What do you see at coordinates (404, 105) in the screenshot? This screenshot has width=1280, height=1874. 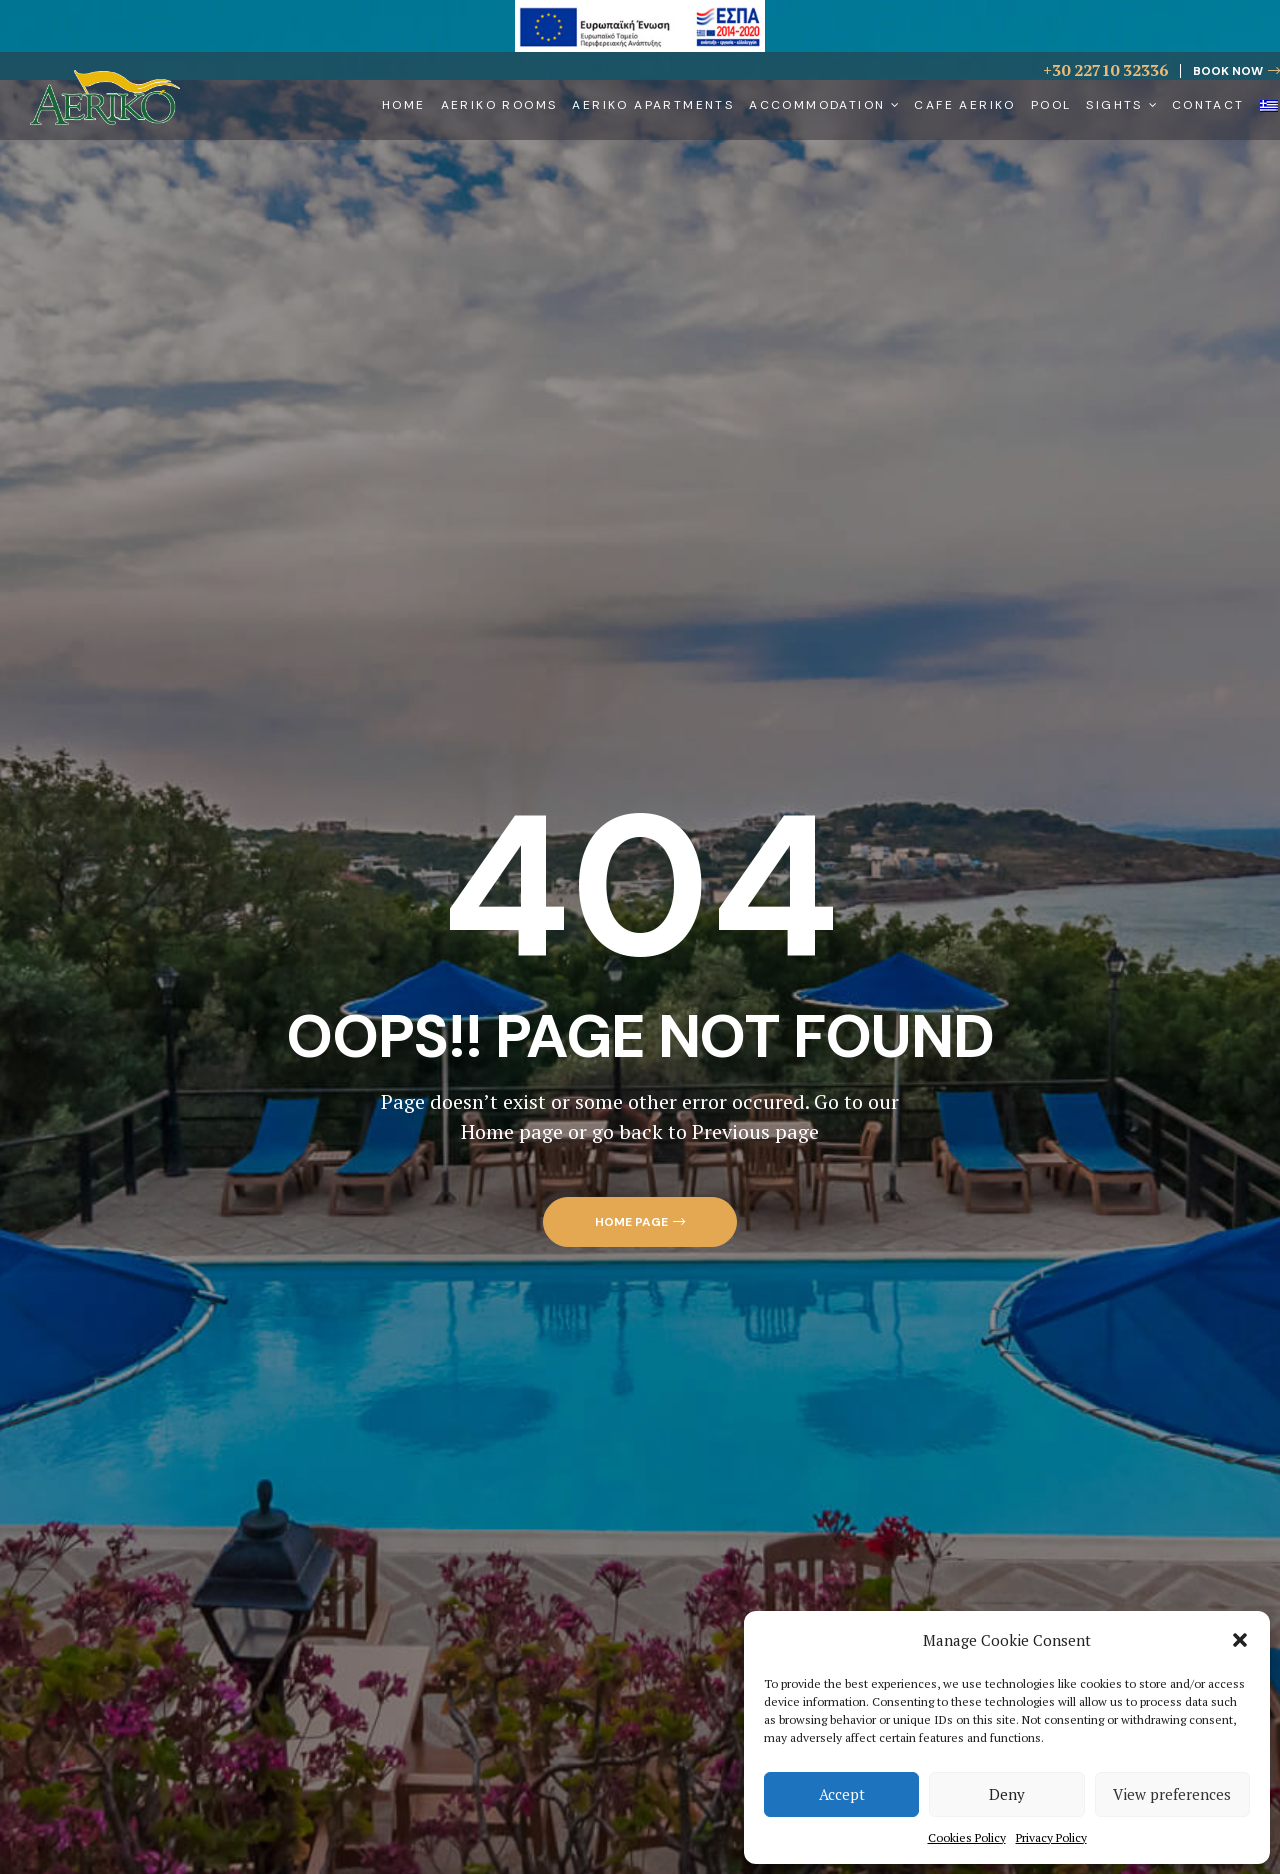 I see `Home` at bounding box center [404, 105].